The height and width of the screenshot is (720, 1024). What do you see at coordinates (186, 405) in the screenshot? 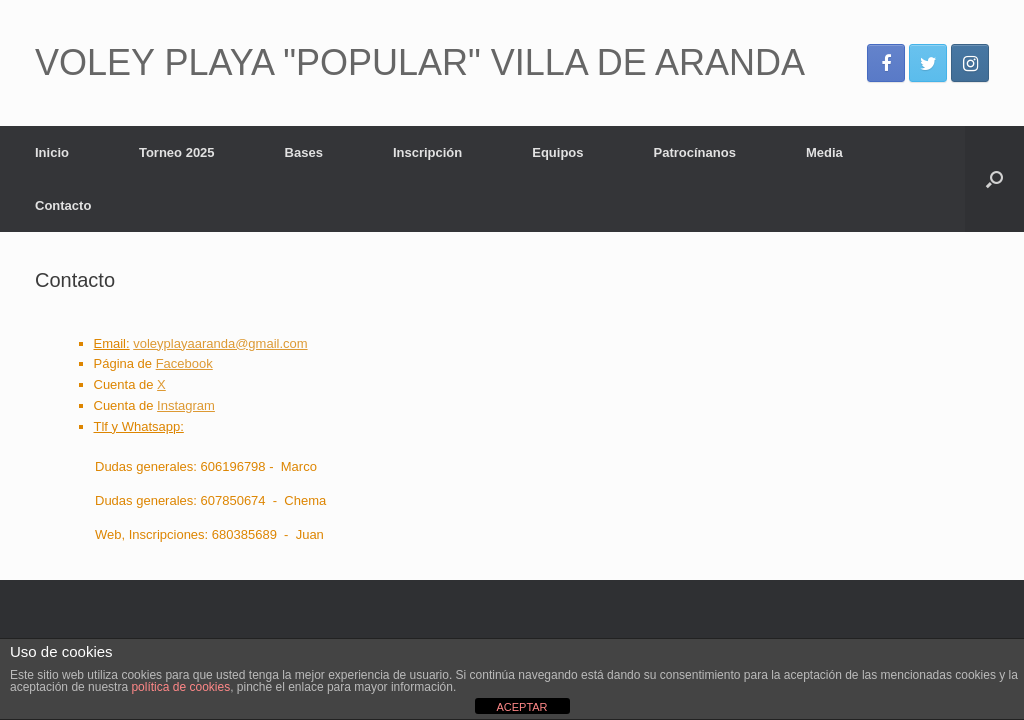
I see `Instagram` at bounding box center [186, 405].